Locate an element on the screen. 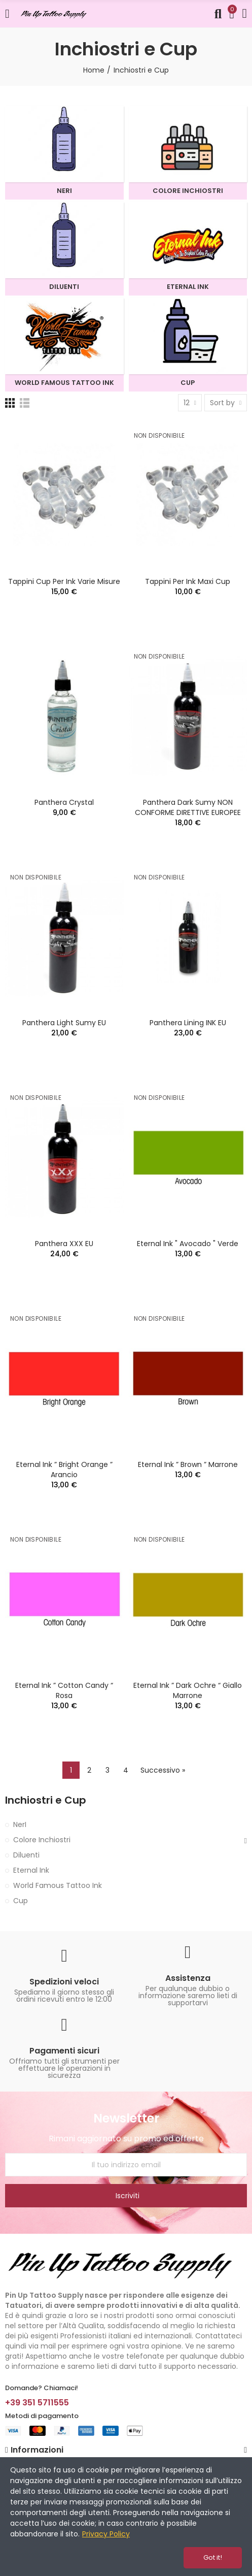 The height and width of the screenshot is (2576, 252). NerI is located at coordinates (19, 1824).